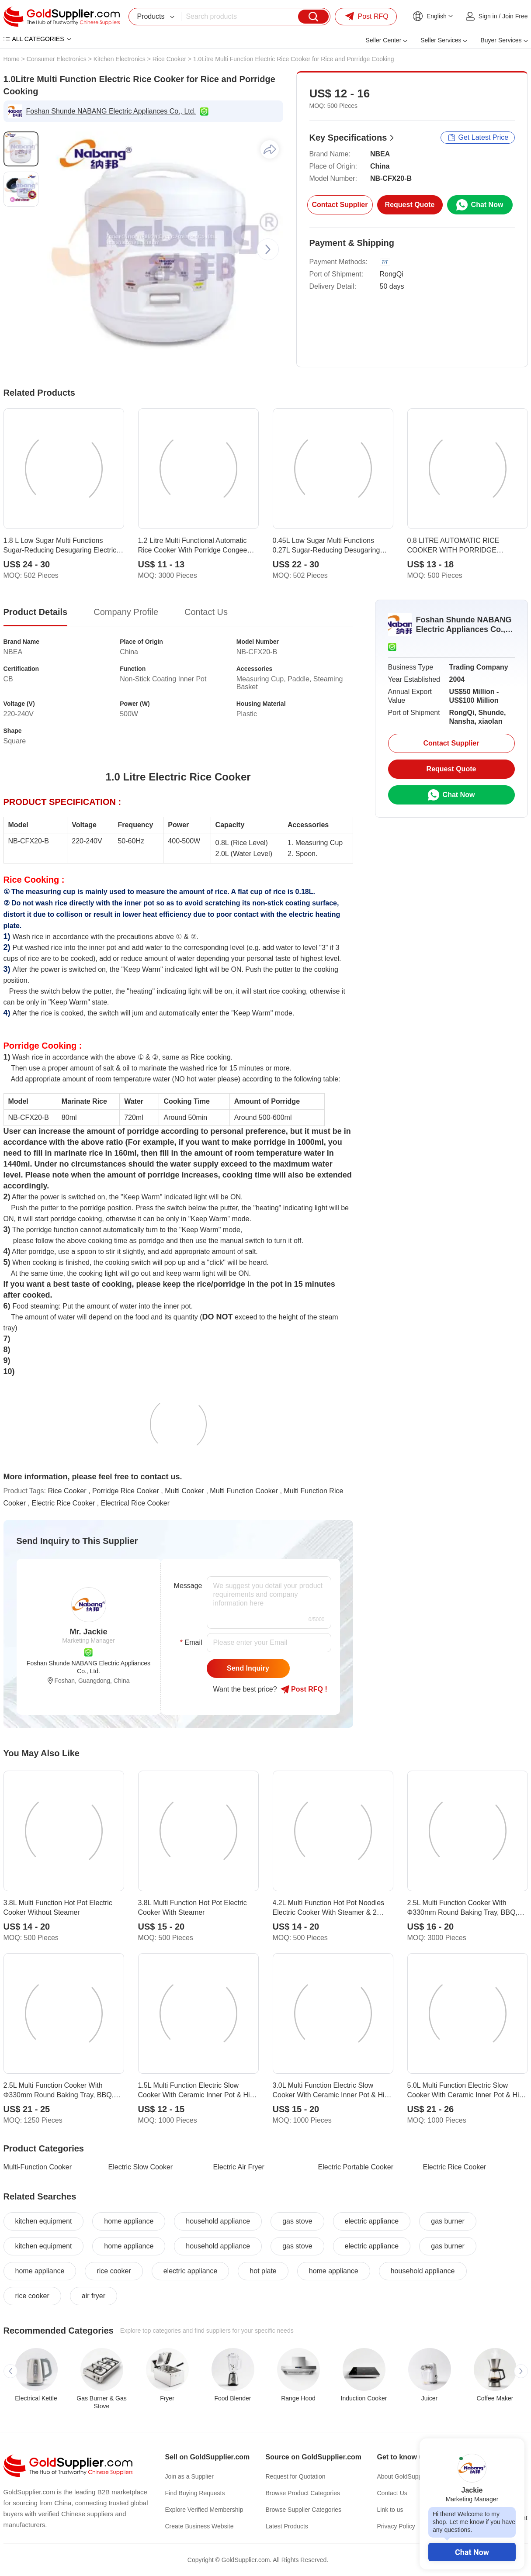 Image resolution: width=531 pixels, height=2576 pixels. I want to click on gas stove, so click(297, 2221).